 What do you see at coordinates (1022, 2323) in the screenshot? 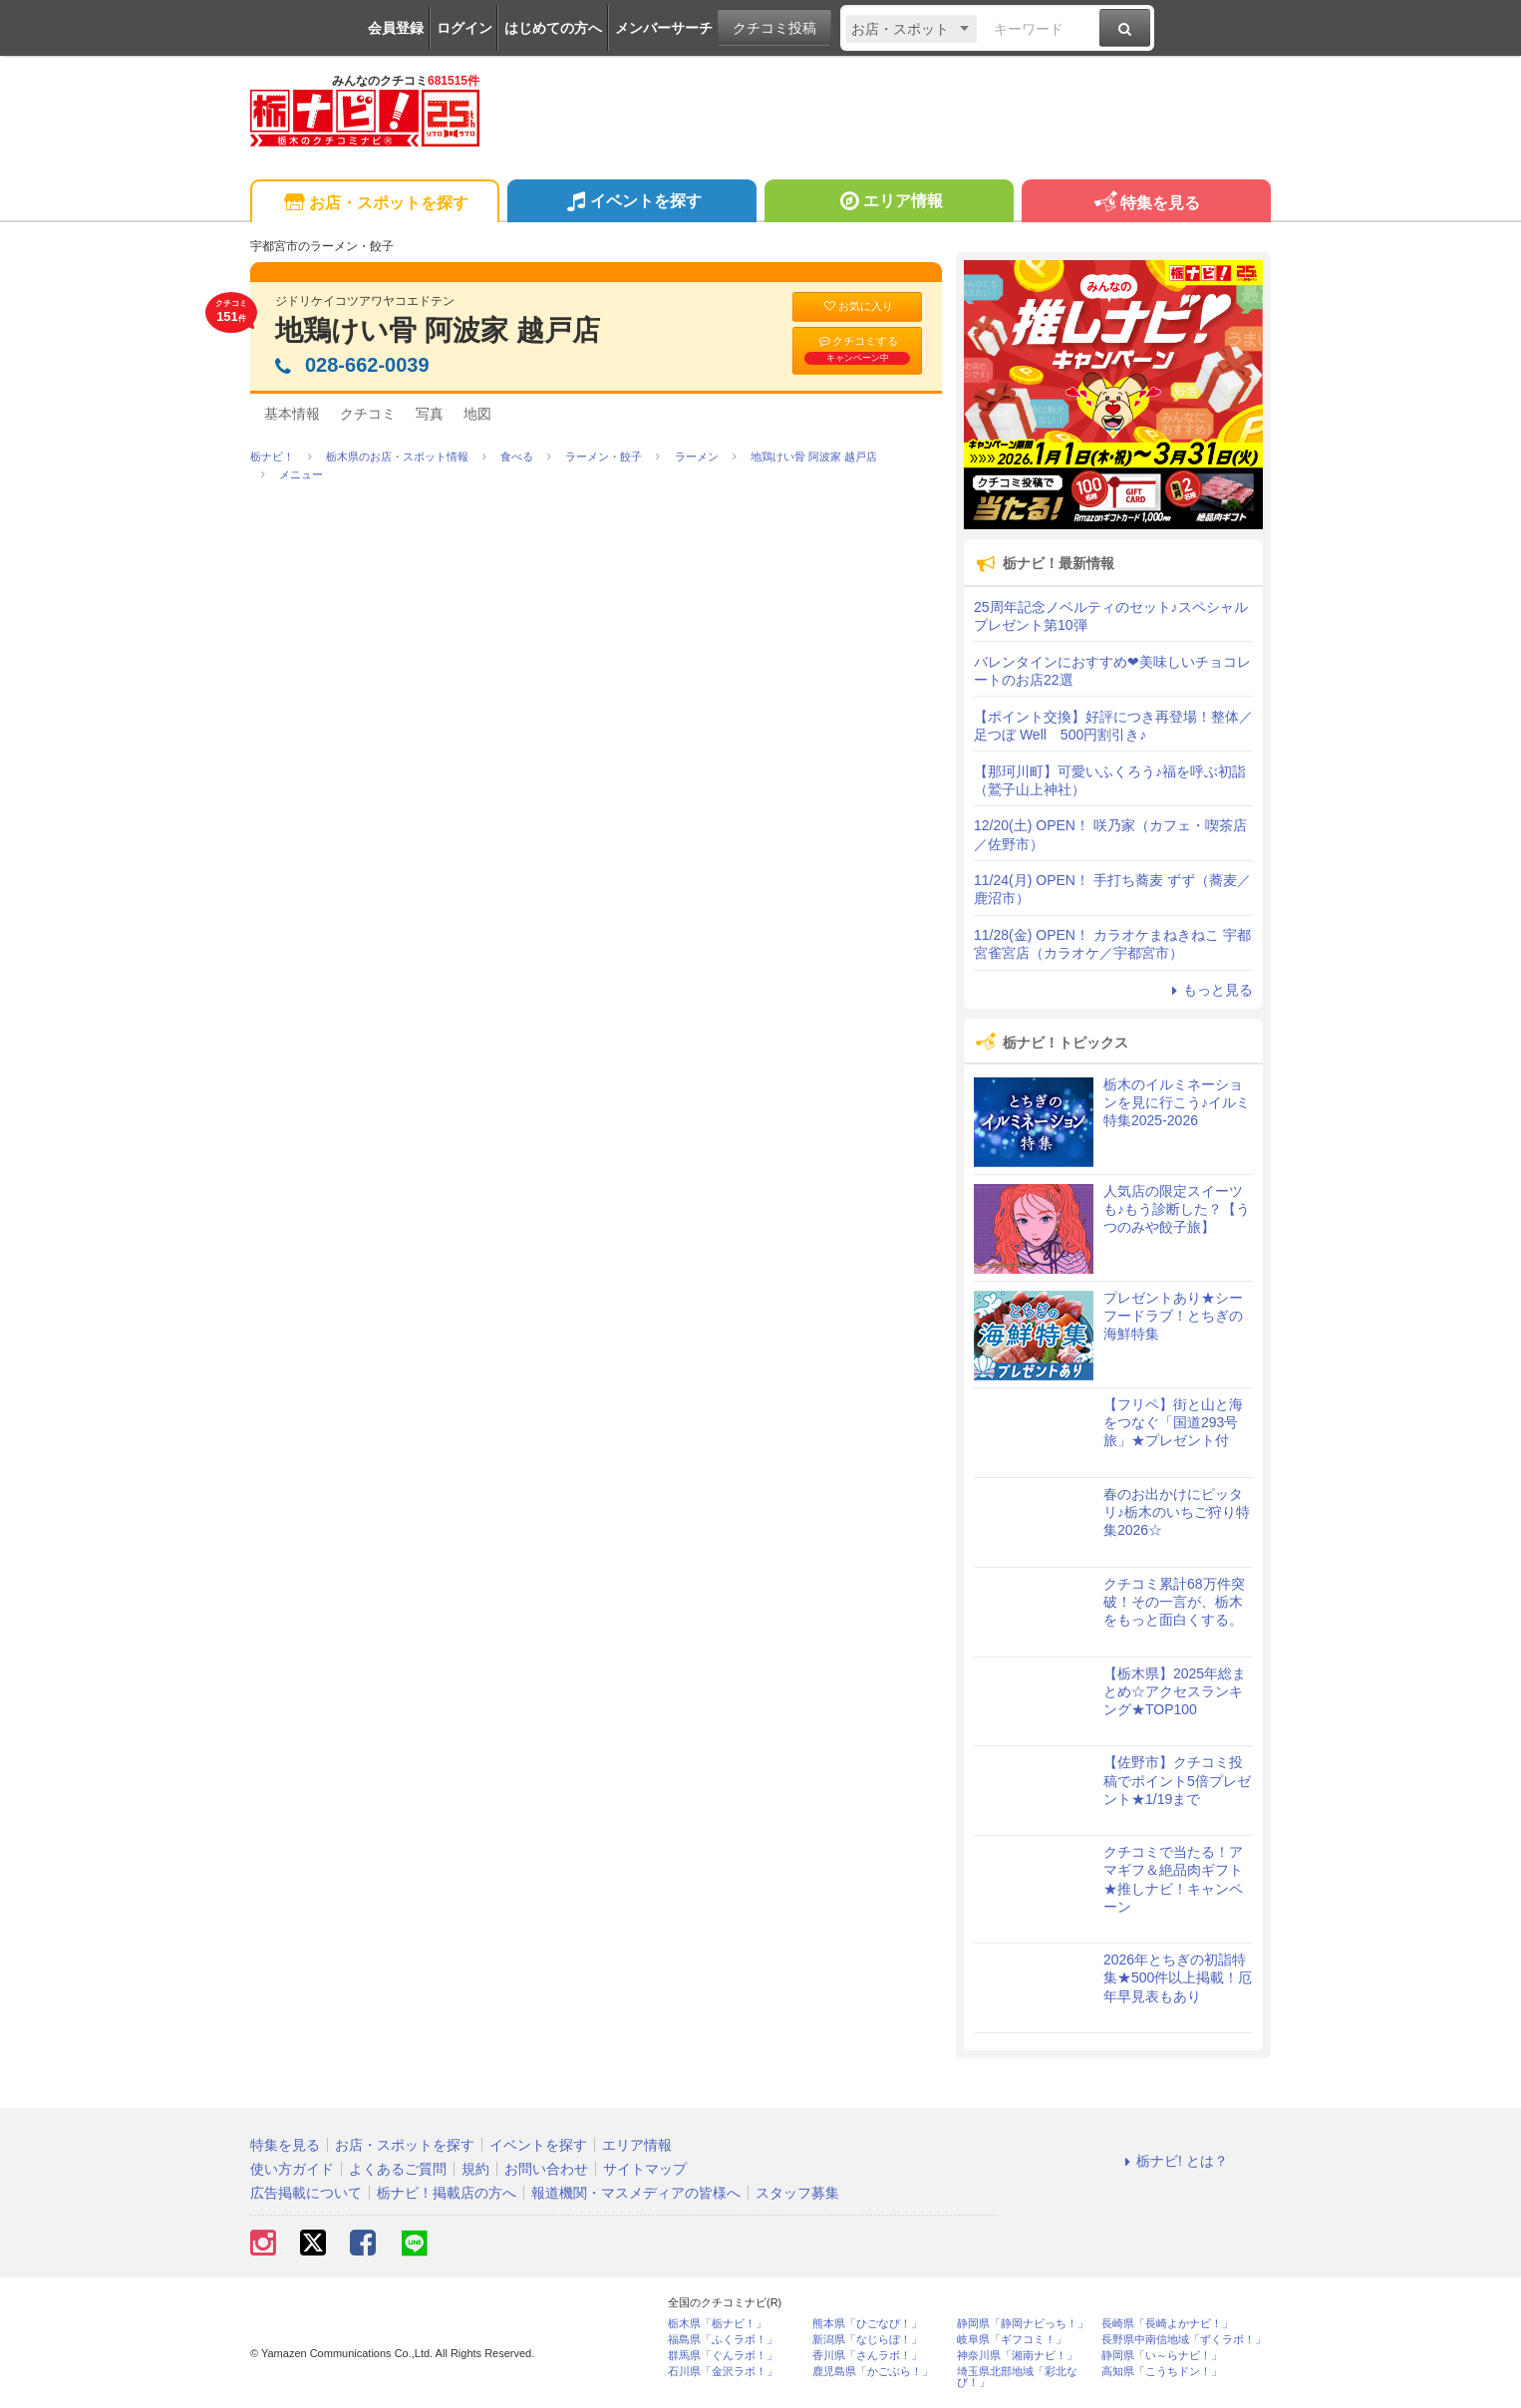
I see `静岡県「静岡ナビっち！」` at bounding box center [1022, 2323].